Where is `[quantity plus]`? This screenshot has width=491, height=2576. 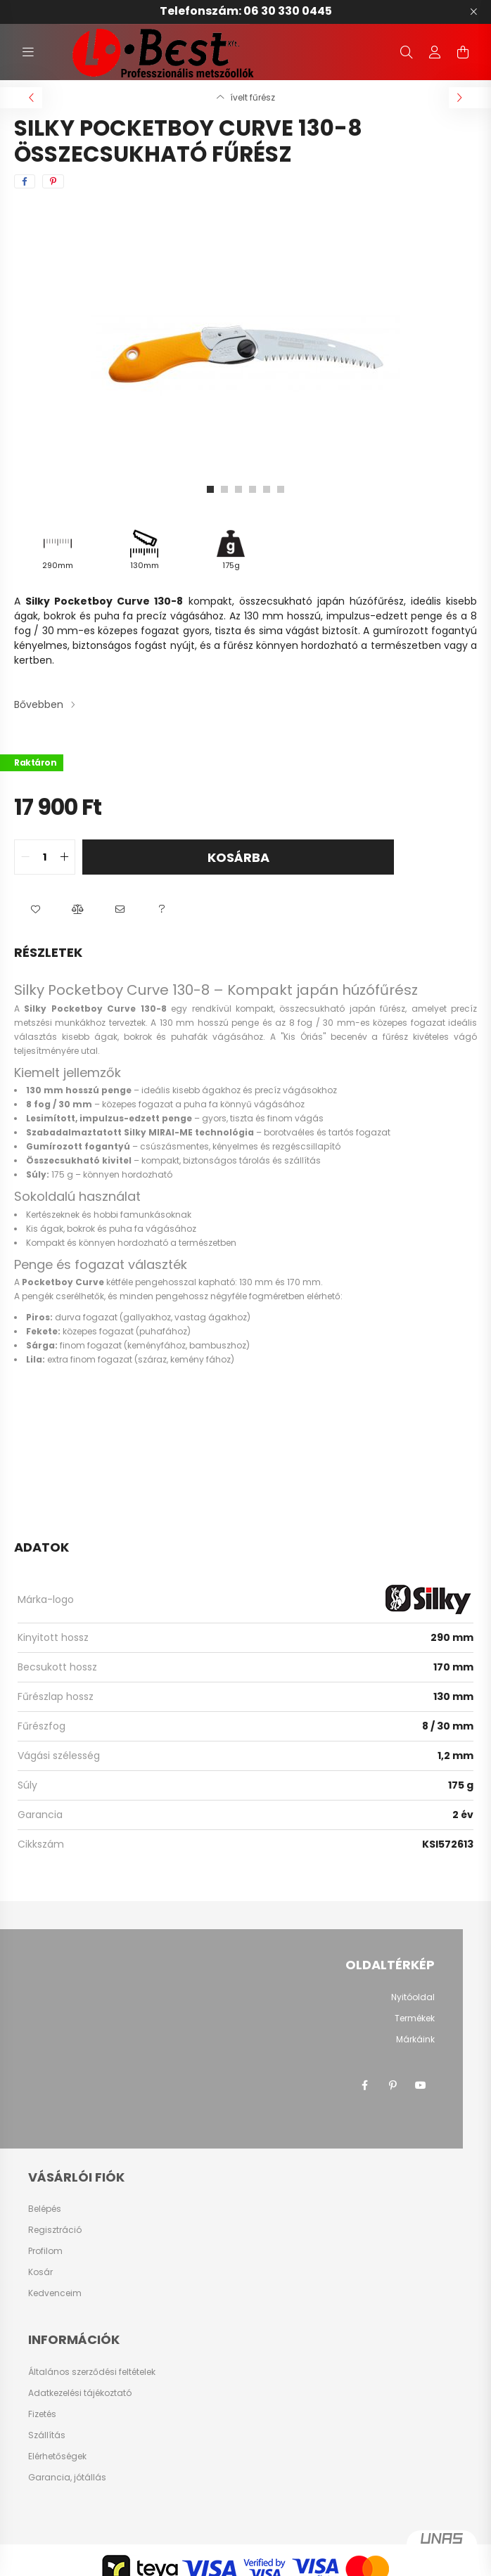 [quantity plus] is located at coordinates (64, 857).